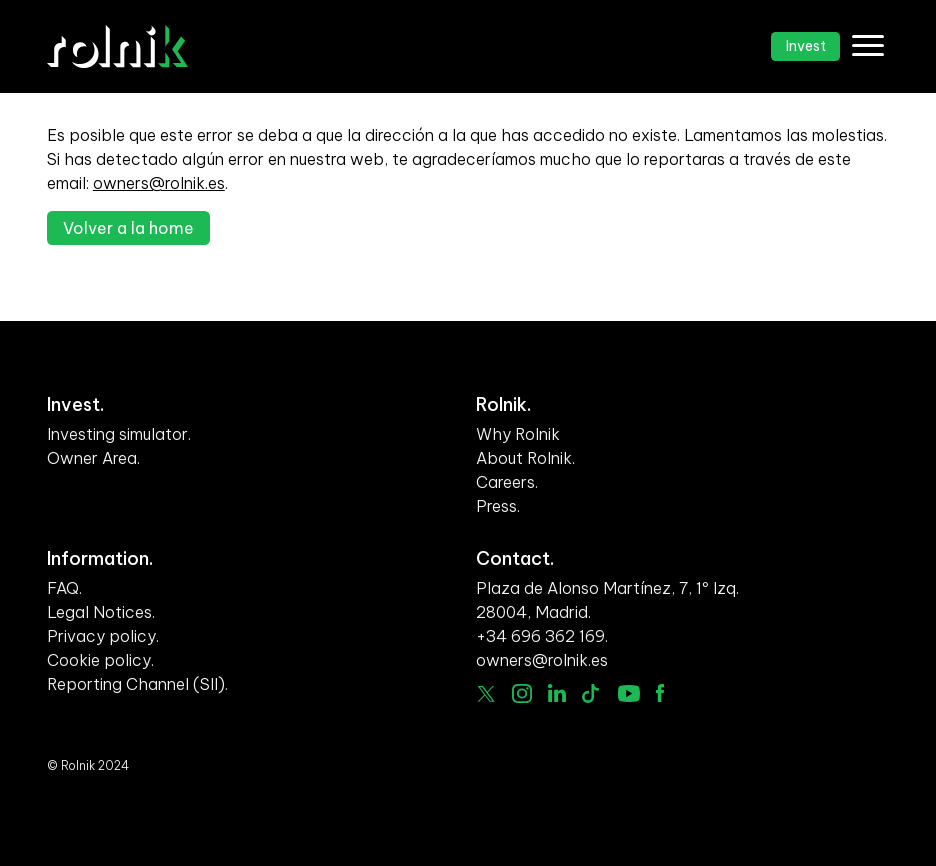 This screenshot has height=866, width=936. I want to click on owners@rolnik.es, so click(159, 183).